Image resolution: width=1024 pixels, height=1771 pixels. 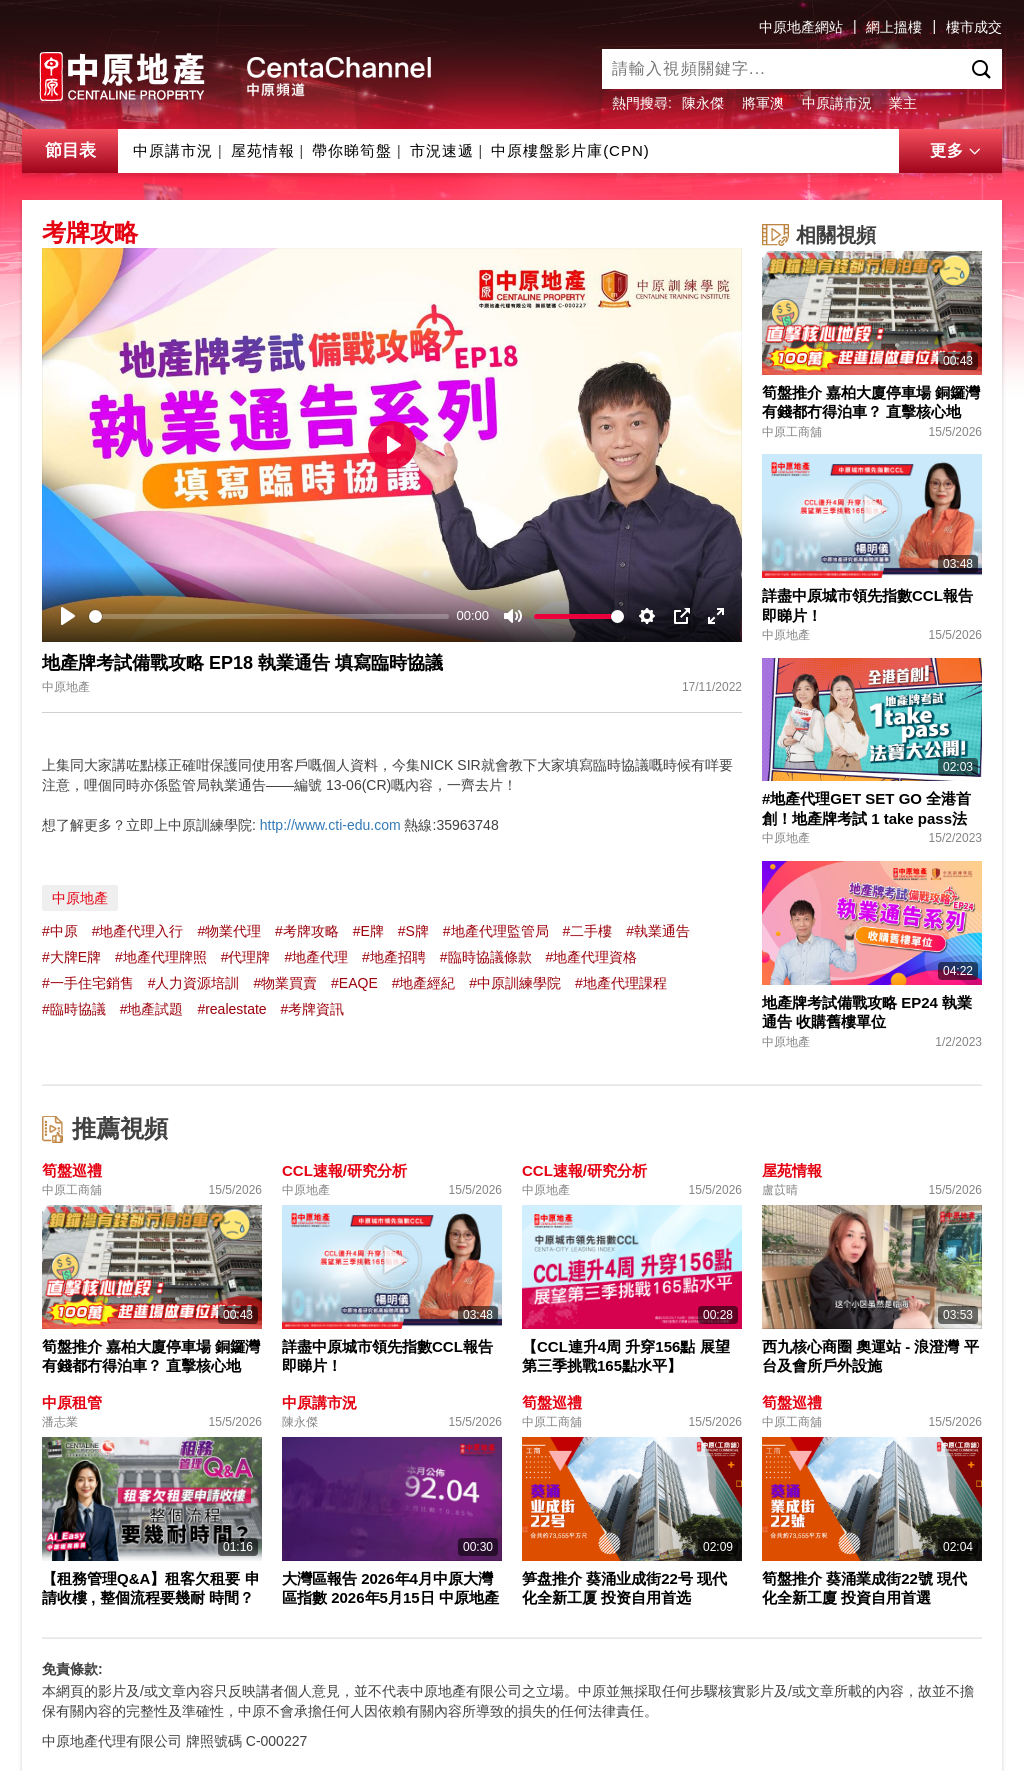 I want to click on 中原講市況, so click(x=837, y=103).